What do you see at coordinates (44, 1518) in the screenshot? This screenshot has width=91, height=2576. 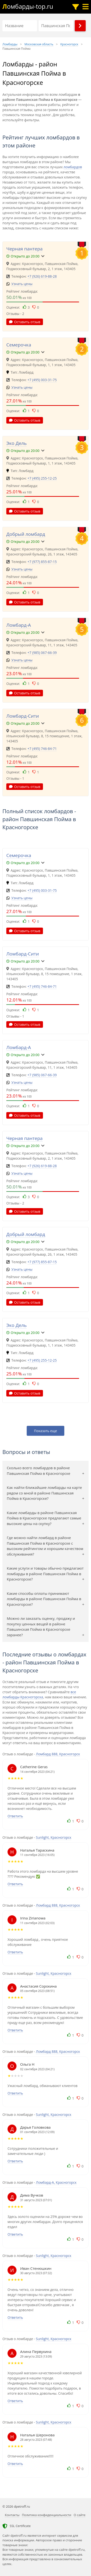 I see `Какие ломбарды в районе Павшинская Пойма в Красногорске предлагают самые высокие цены на скупку?` at bounding box center [44, 1518].